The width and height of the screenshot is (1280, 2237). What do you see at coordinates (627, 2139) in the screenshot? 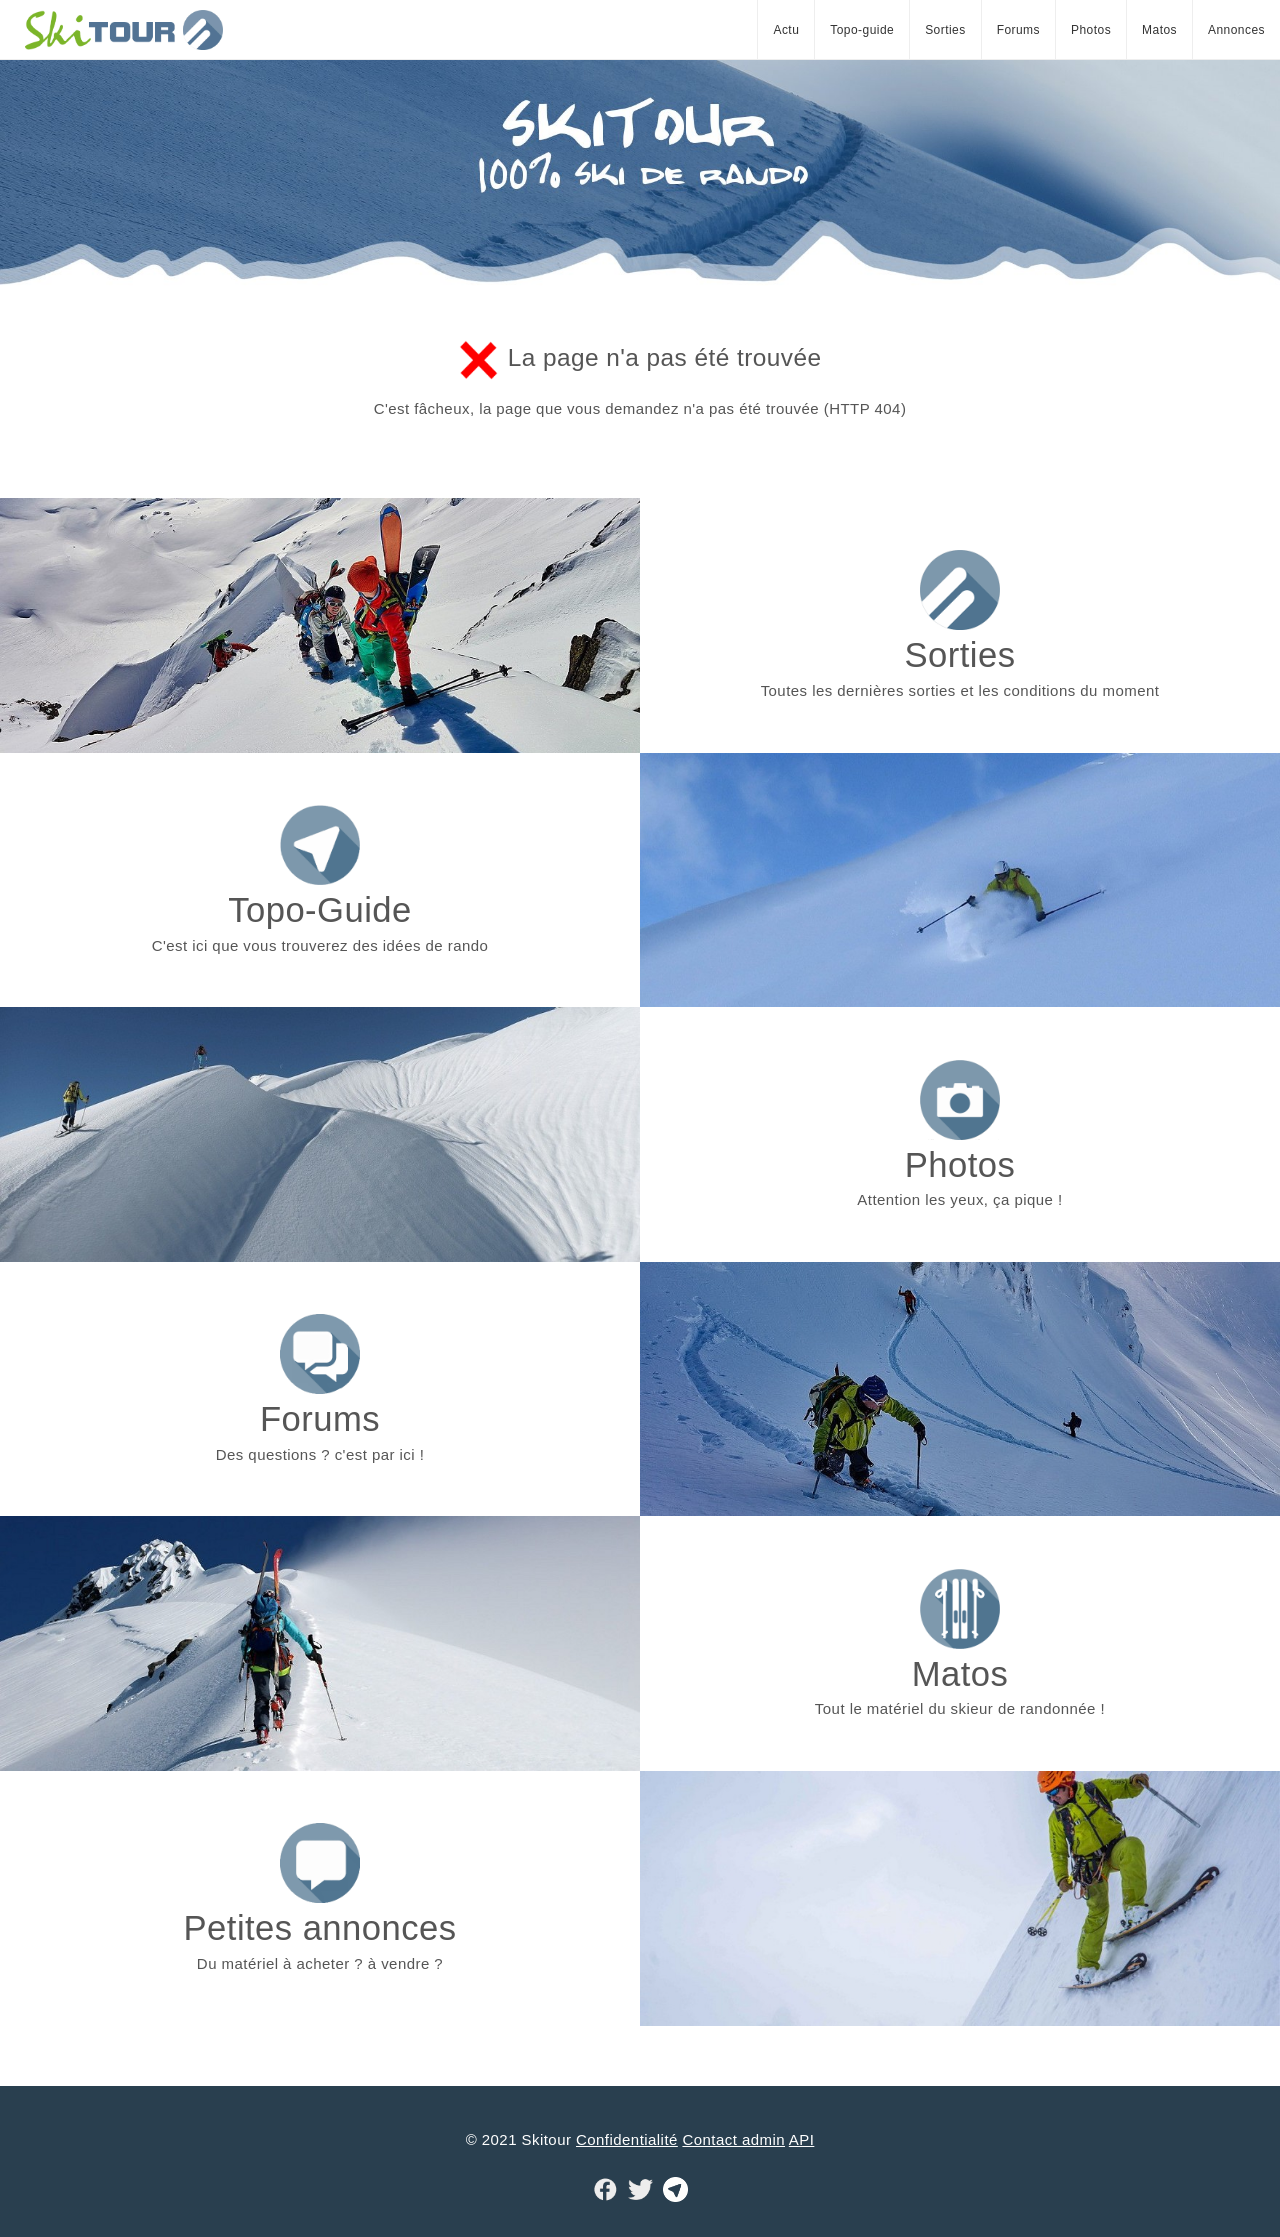
I see `Confidentialité` at bounding box center [627, 2139].